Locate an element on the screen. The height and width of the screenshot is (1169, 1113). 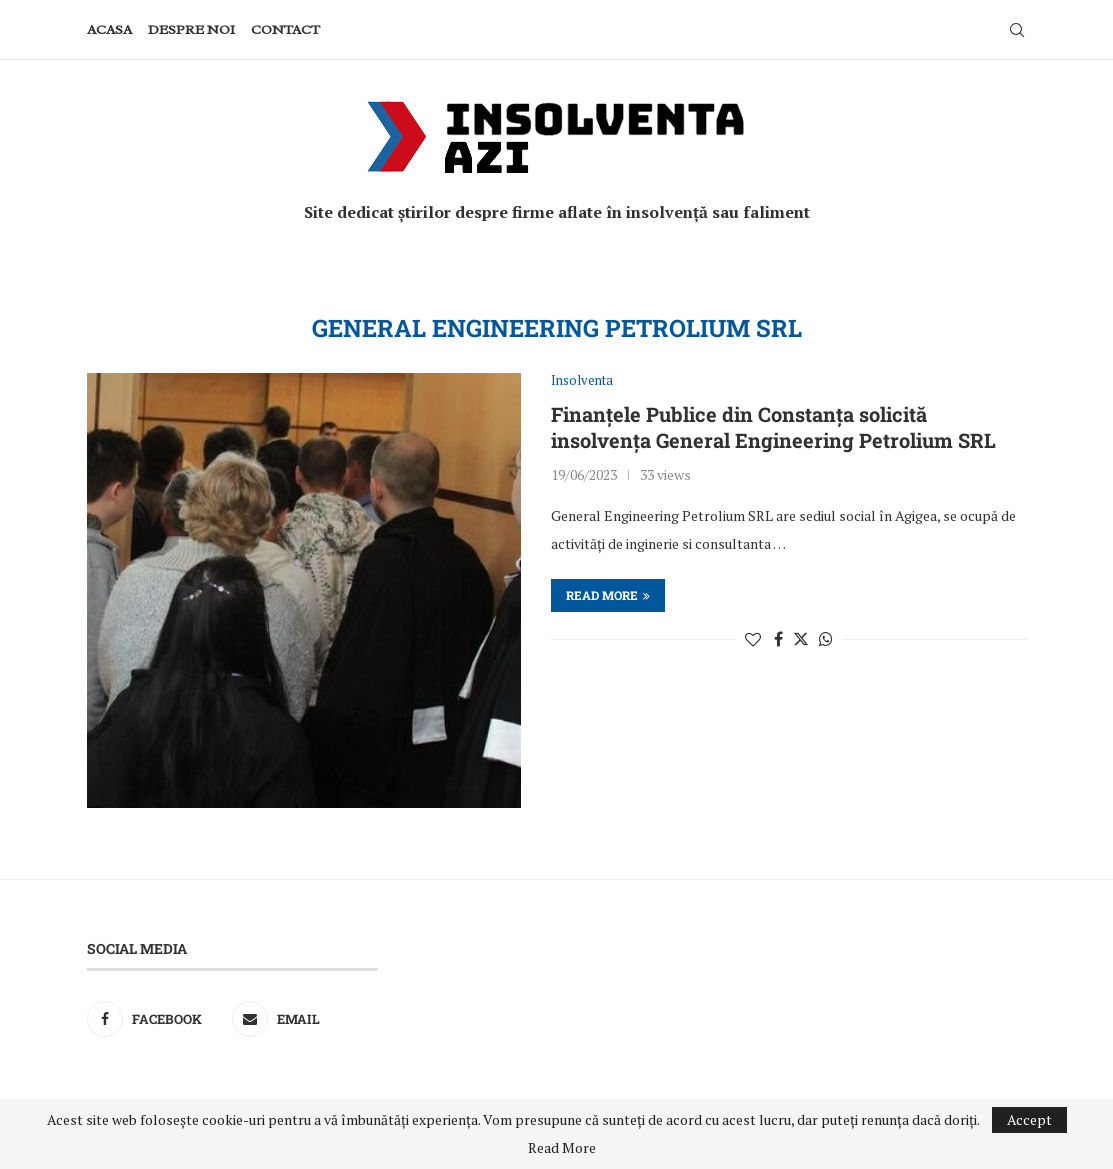
[Share on Twitter] is located at coordinates (801, 639).